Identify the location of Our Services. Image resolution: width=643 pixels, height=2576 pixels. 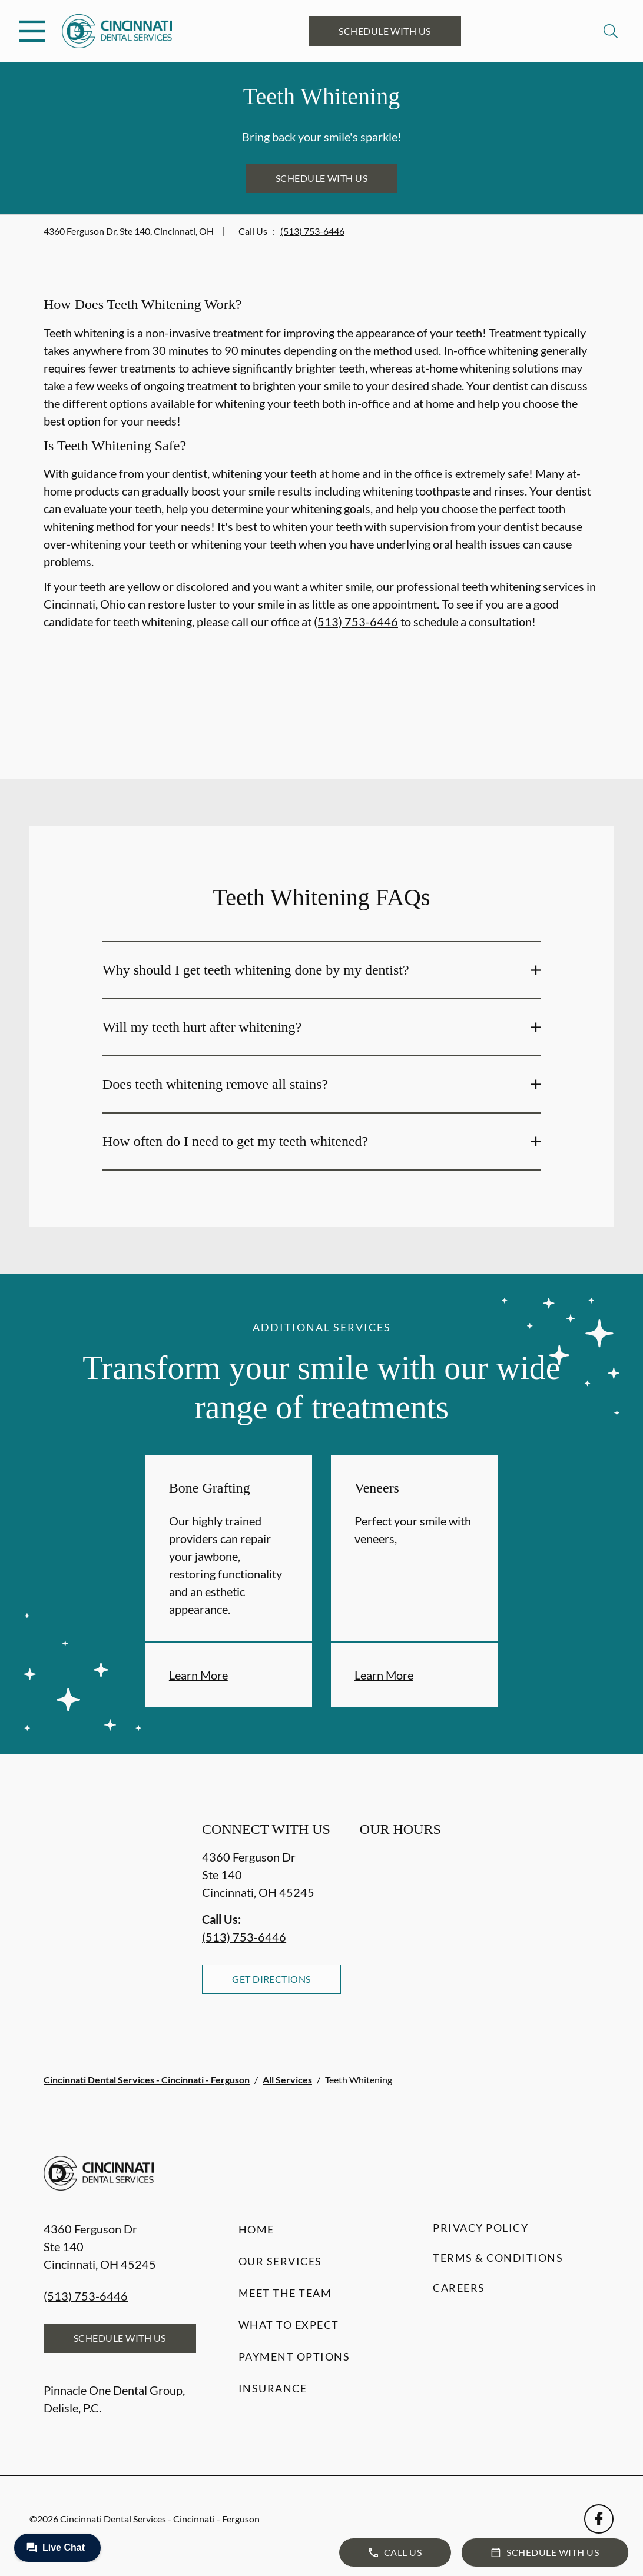
(280, 2261).